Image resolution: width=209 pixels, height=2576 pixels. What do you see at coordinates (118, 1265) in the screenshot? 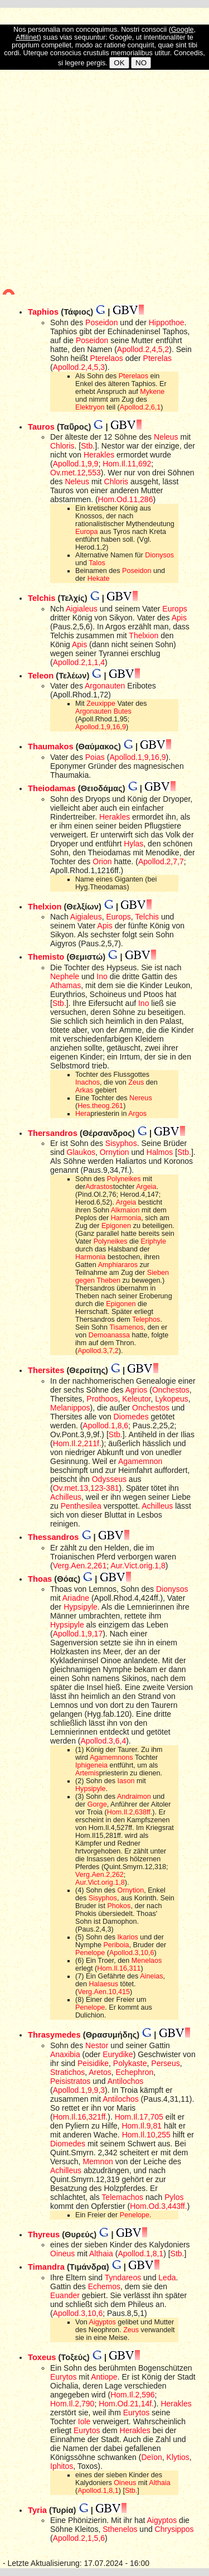
I see `Amphiararos` at bounding box center [118, 1265].